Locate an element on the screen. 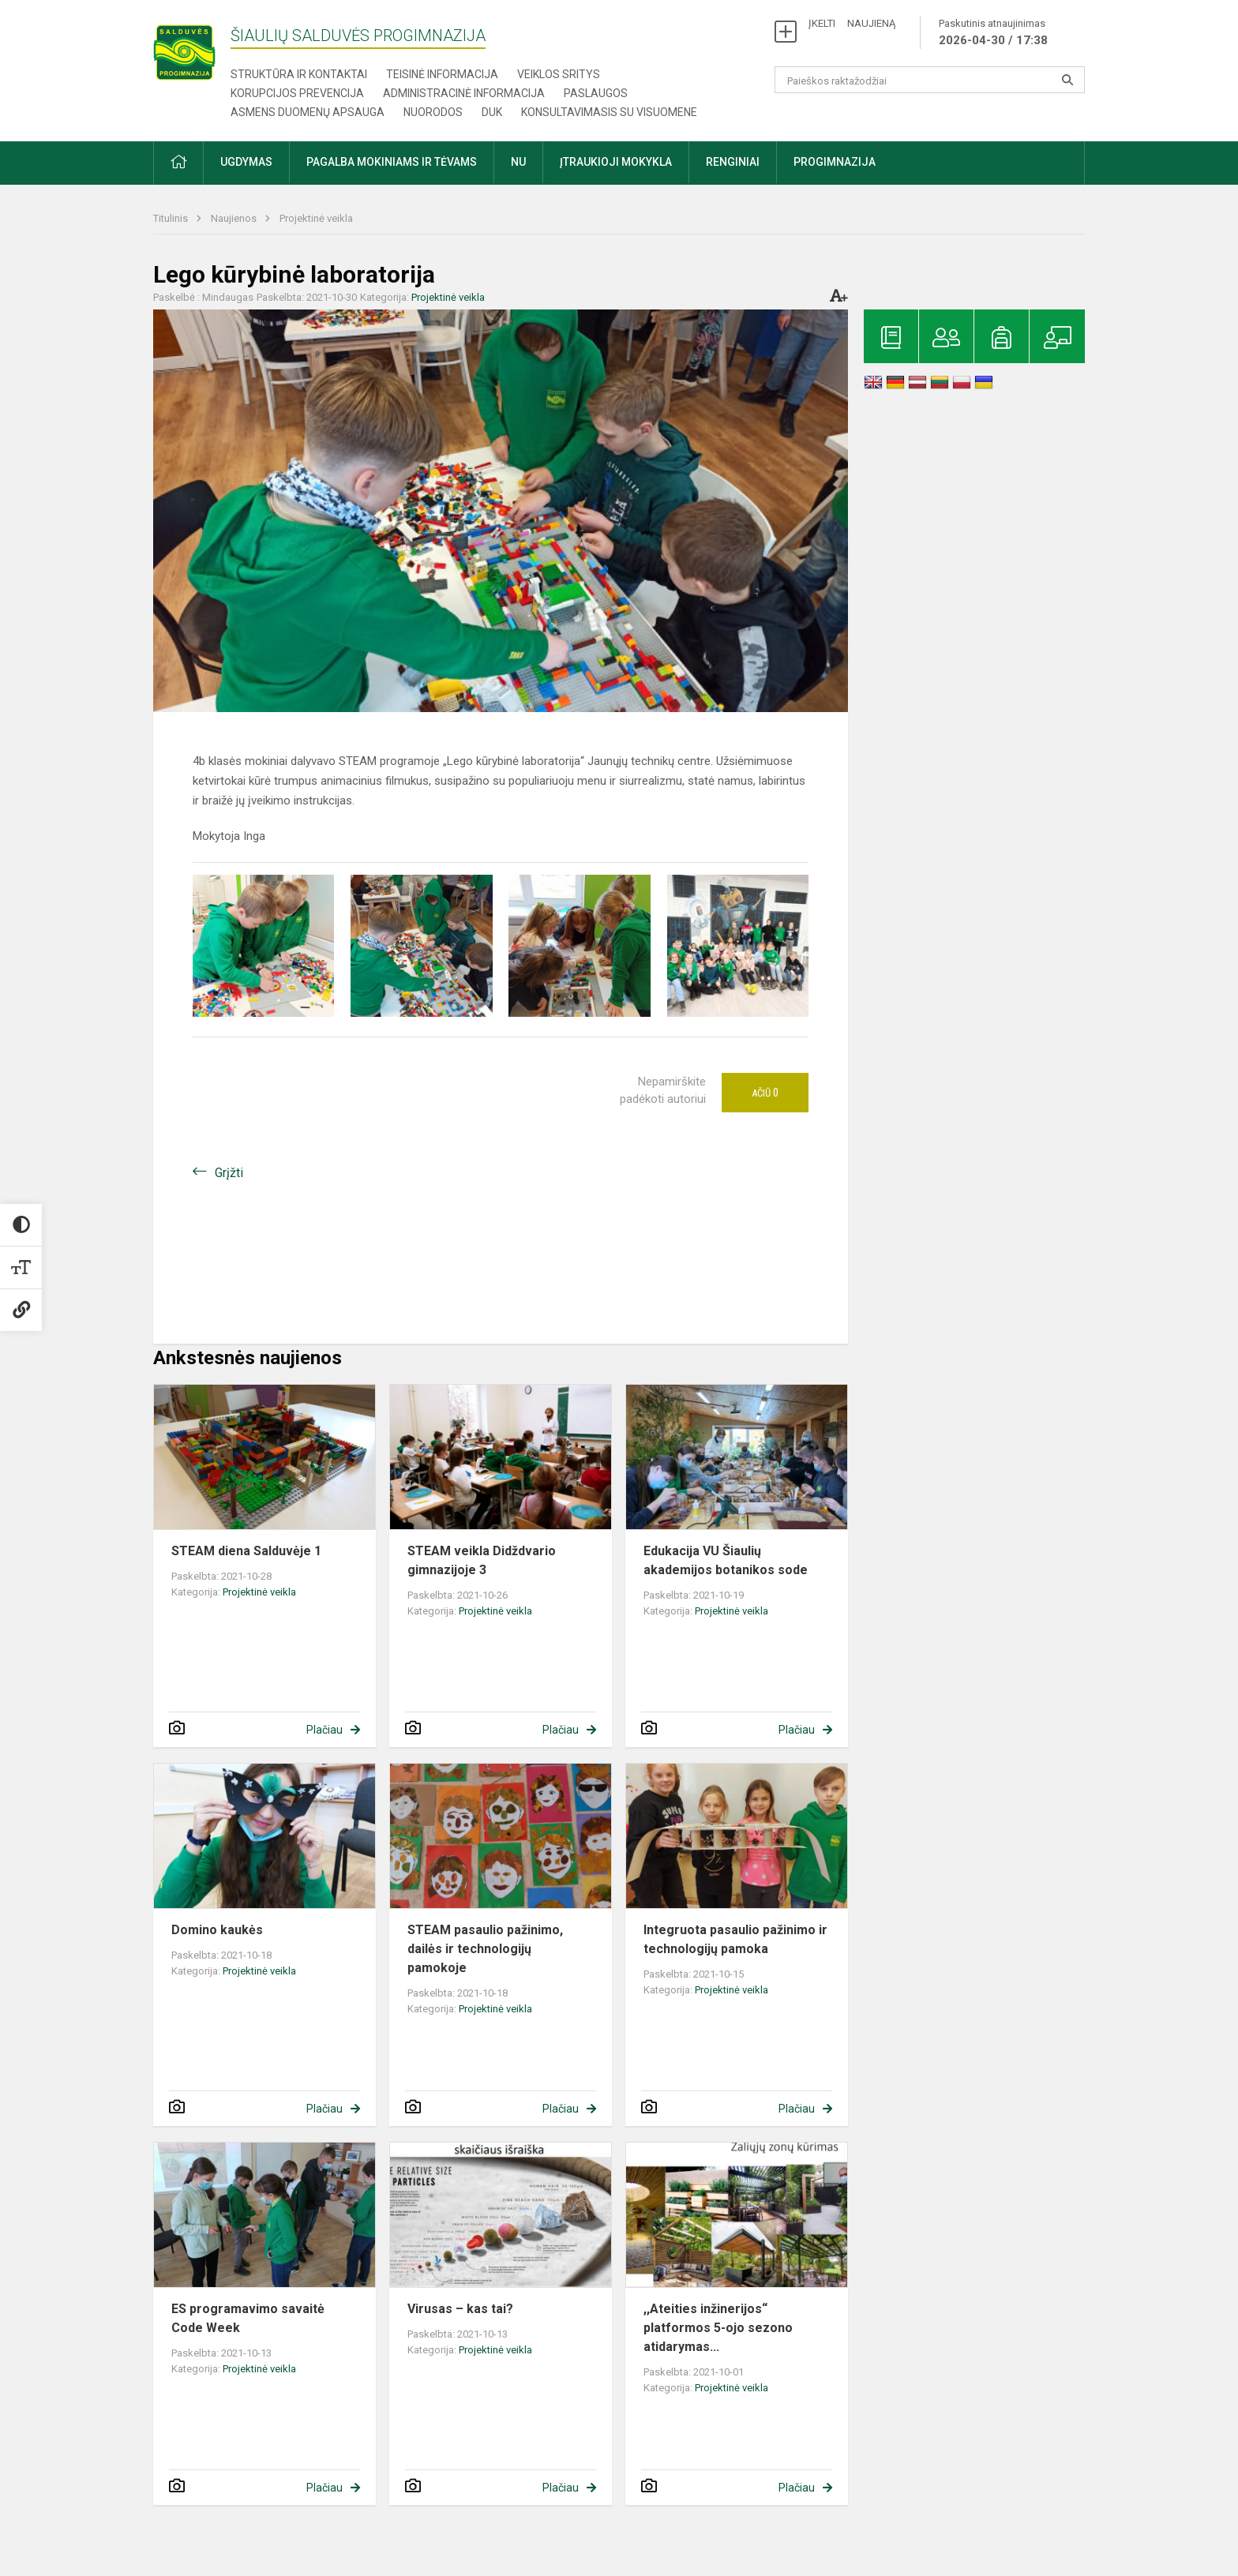 Image resolution: width=1238 pixels, height=2576 pixels. Projektinė veikla is located at coordinates (316, 218).